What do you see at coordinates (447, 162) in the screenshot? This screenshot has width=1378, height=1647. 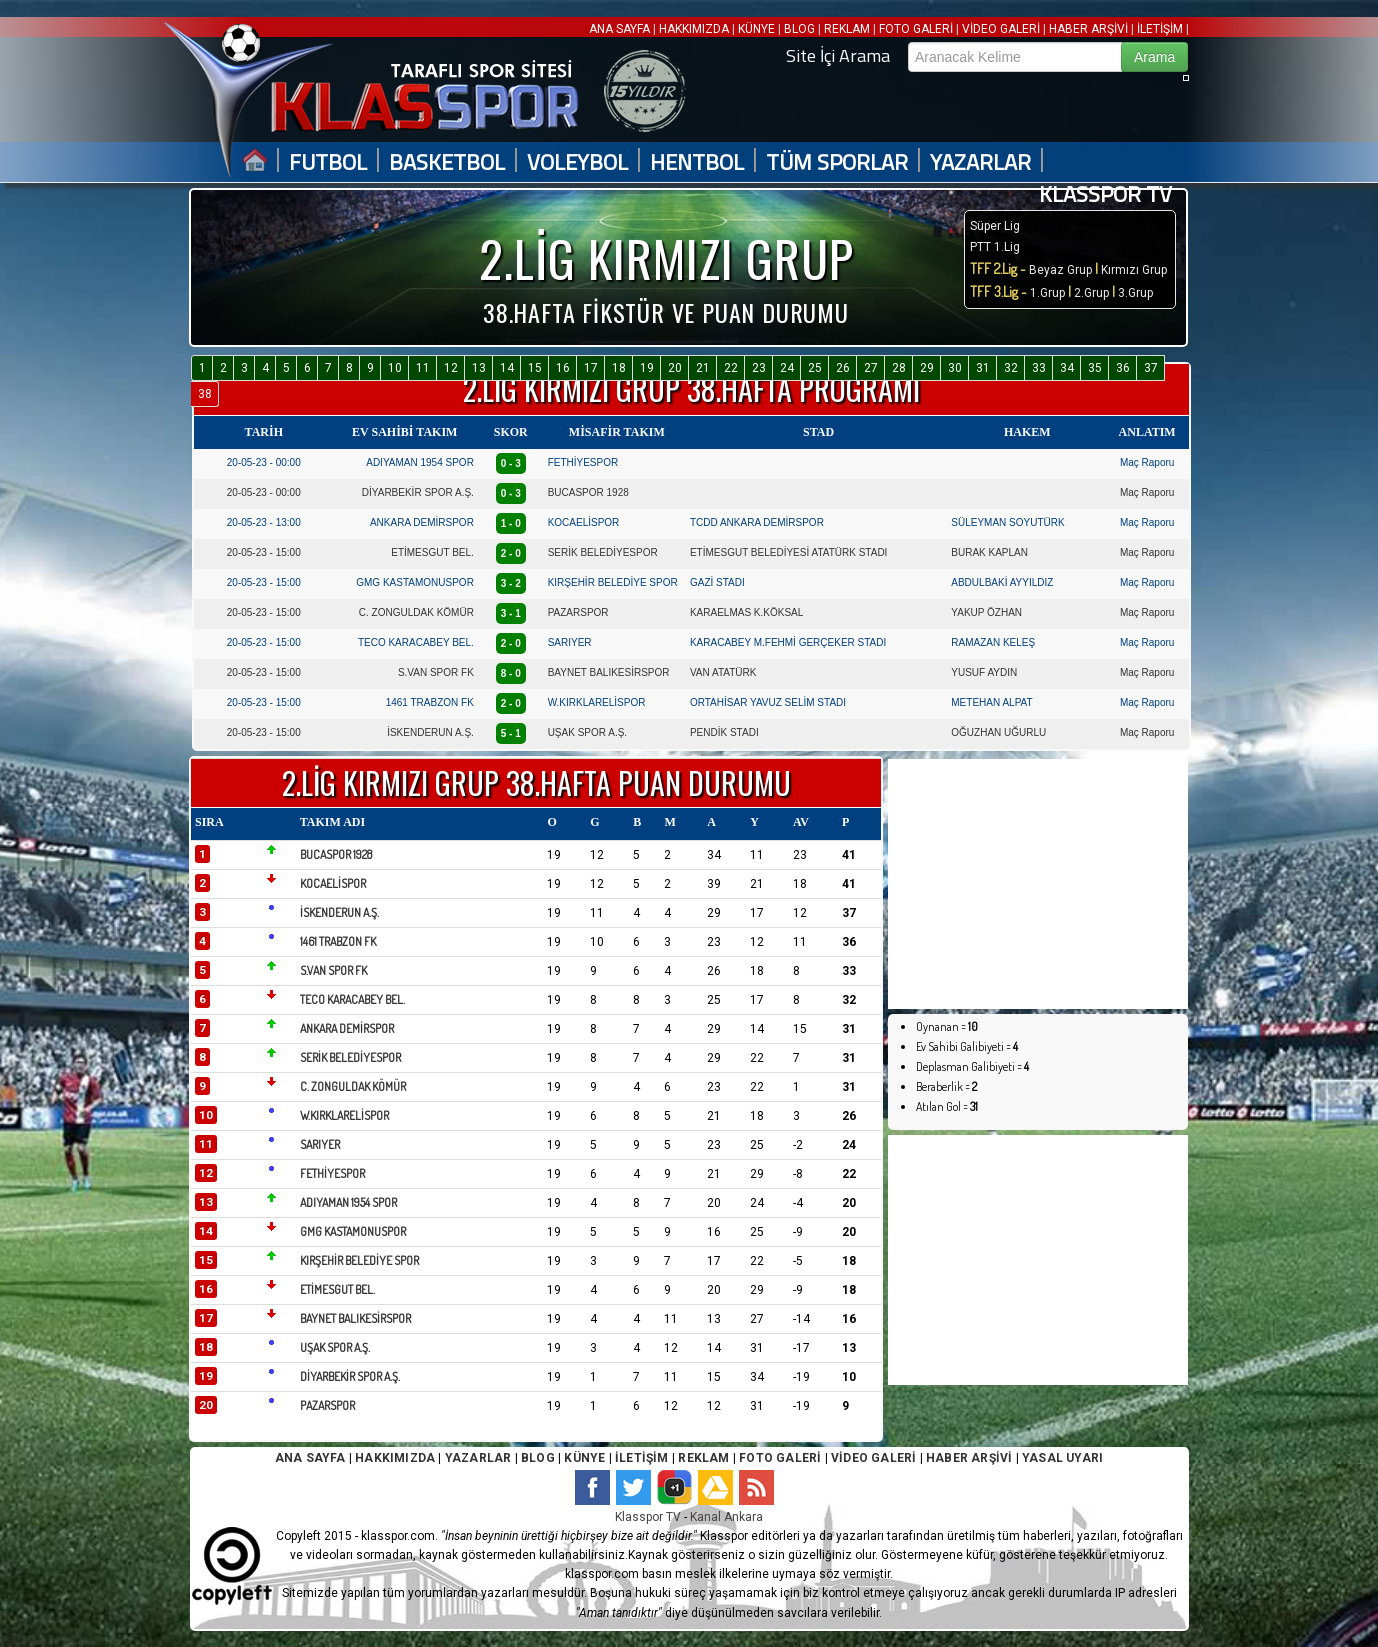 I see `BASKETBOL` at bounding box center [447, 162].